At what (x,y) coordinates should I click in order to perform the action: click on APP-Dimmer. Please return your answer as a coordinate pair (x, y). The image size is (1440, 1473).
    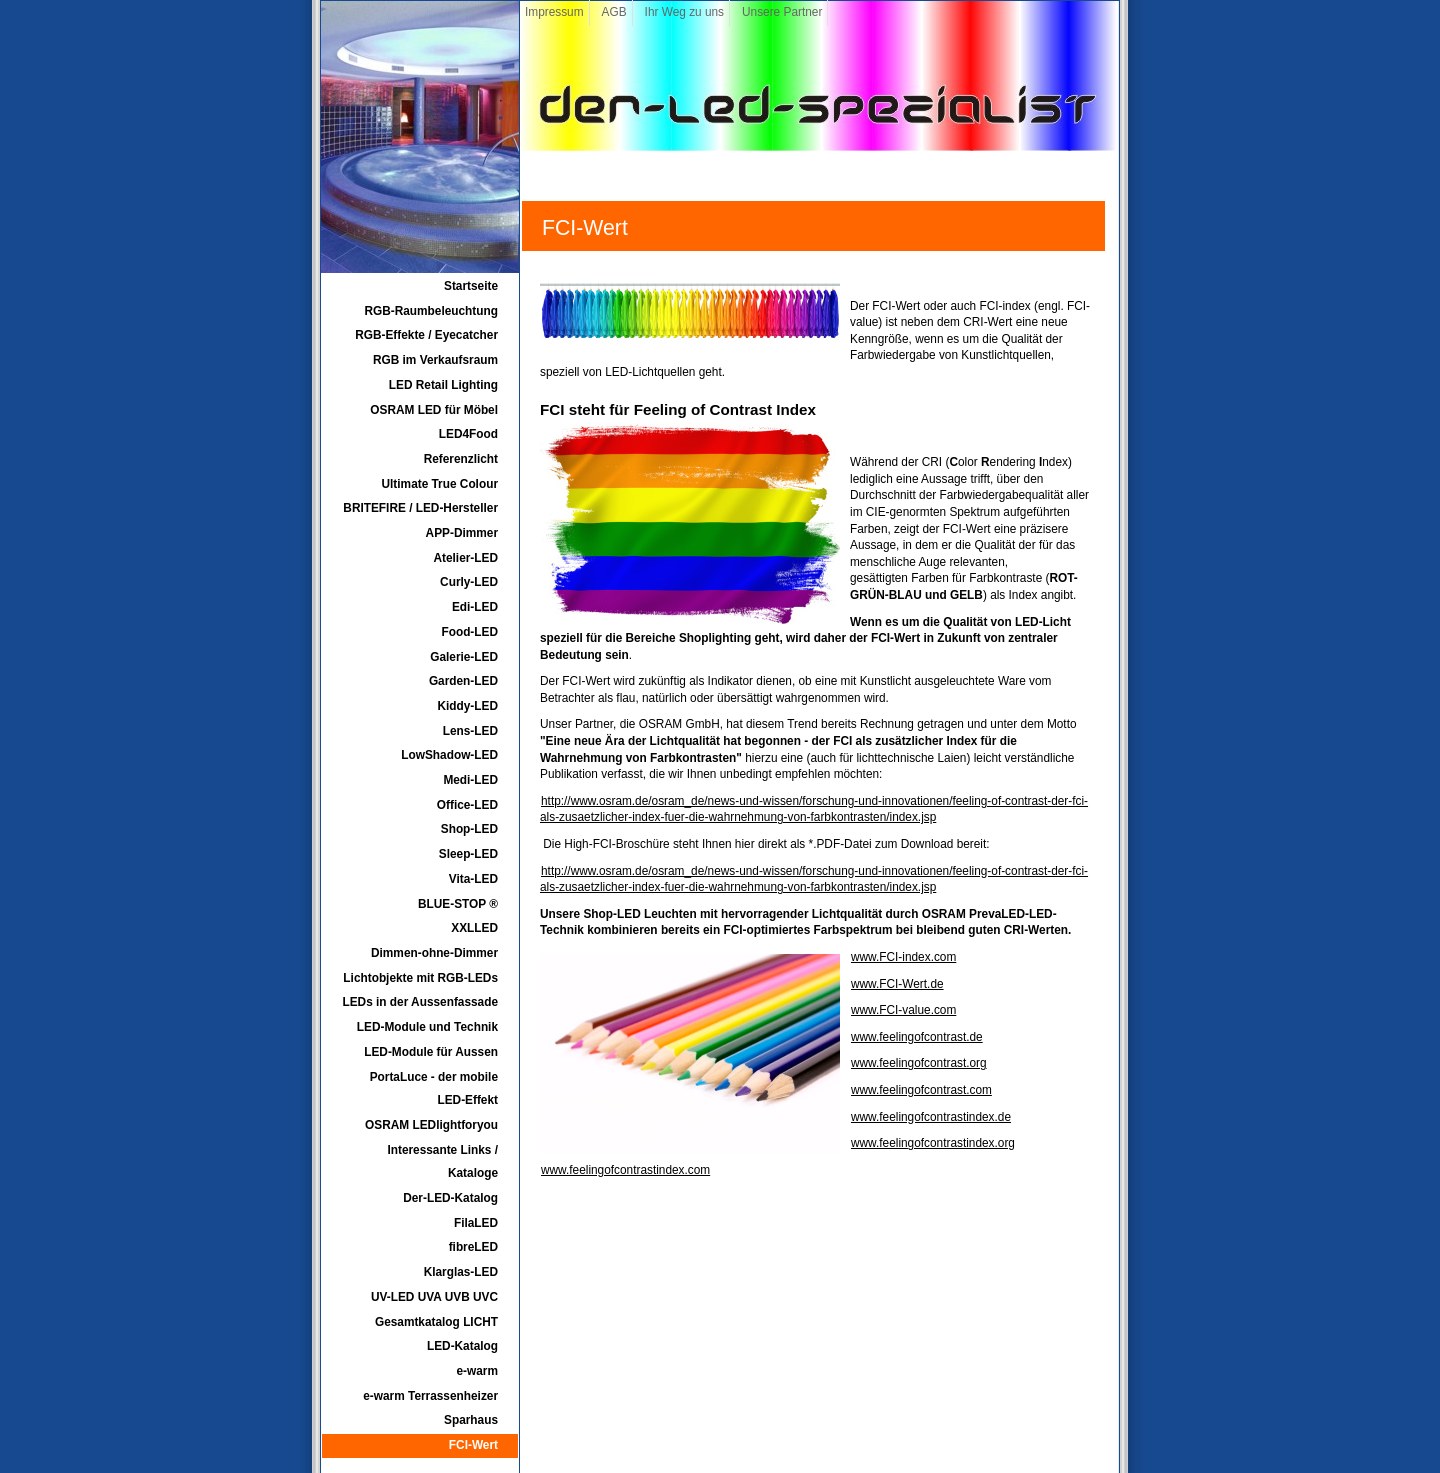
    Looking at the image, I should click on (462, 533).